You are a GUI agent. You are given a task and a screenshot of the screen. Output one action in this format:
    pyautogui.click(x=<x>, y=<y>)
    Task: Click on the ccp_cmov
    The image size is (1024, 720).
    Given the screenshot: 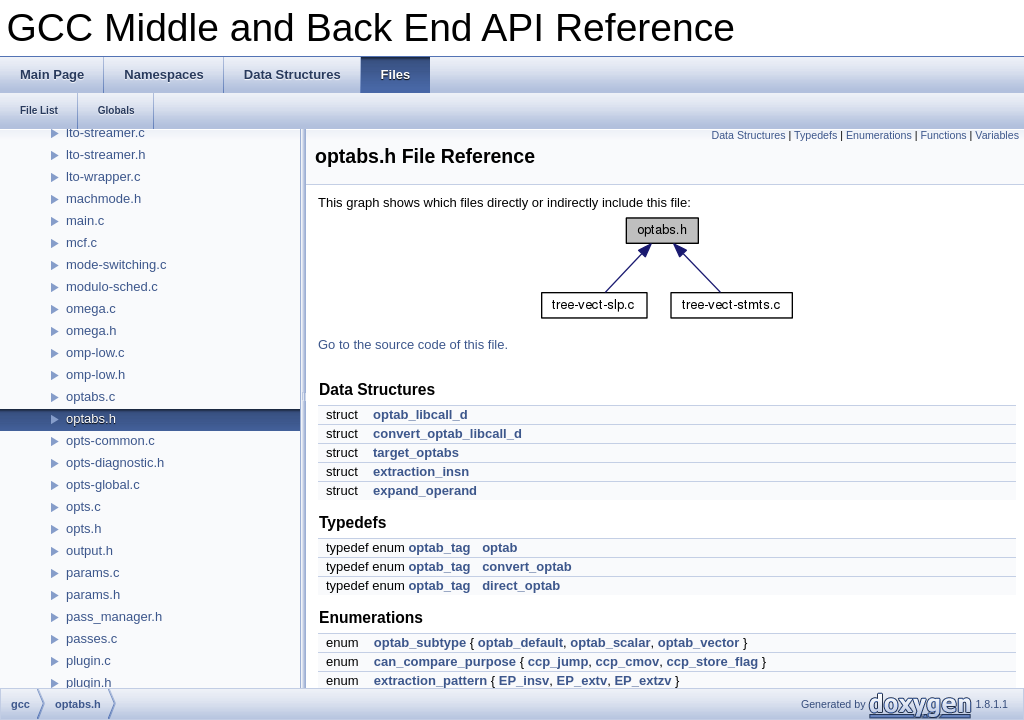 What is the action you would take?
    pyautogui.click(x=628, y=661)
    